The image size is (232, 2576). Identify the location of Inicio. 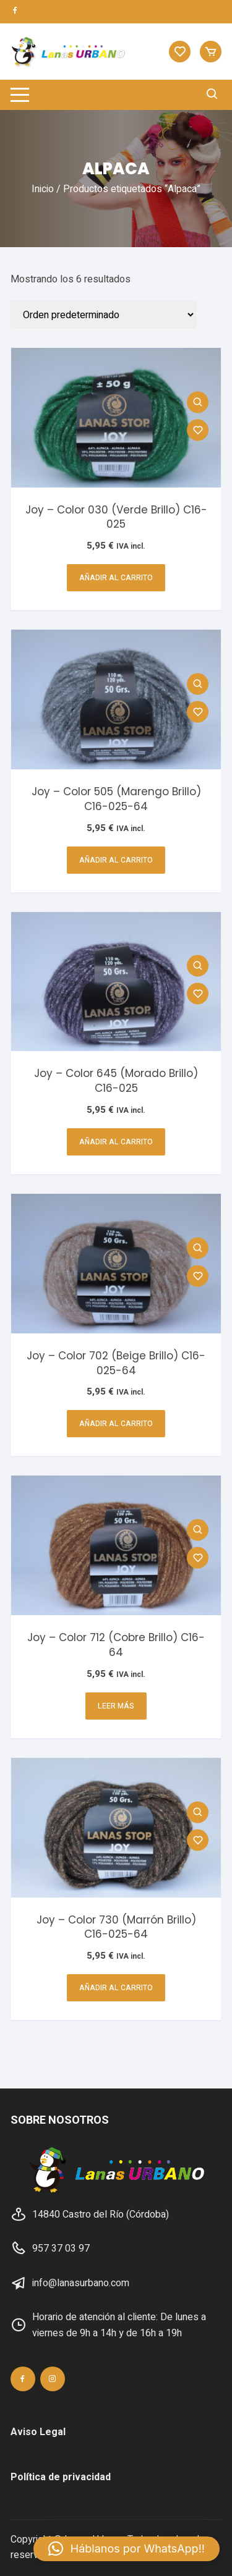
(43, 189).